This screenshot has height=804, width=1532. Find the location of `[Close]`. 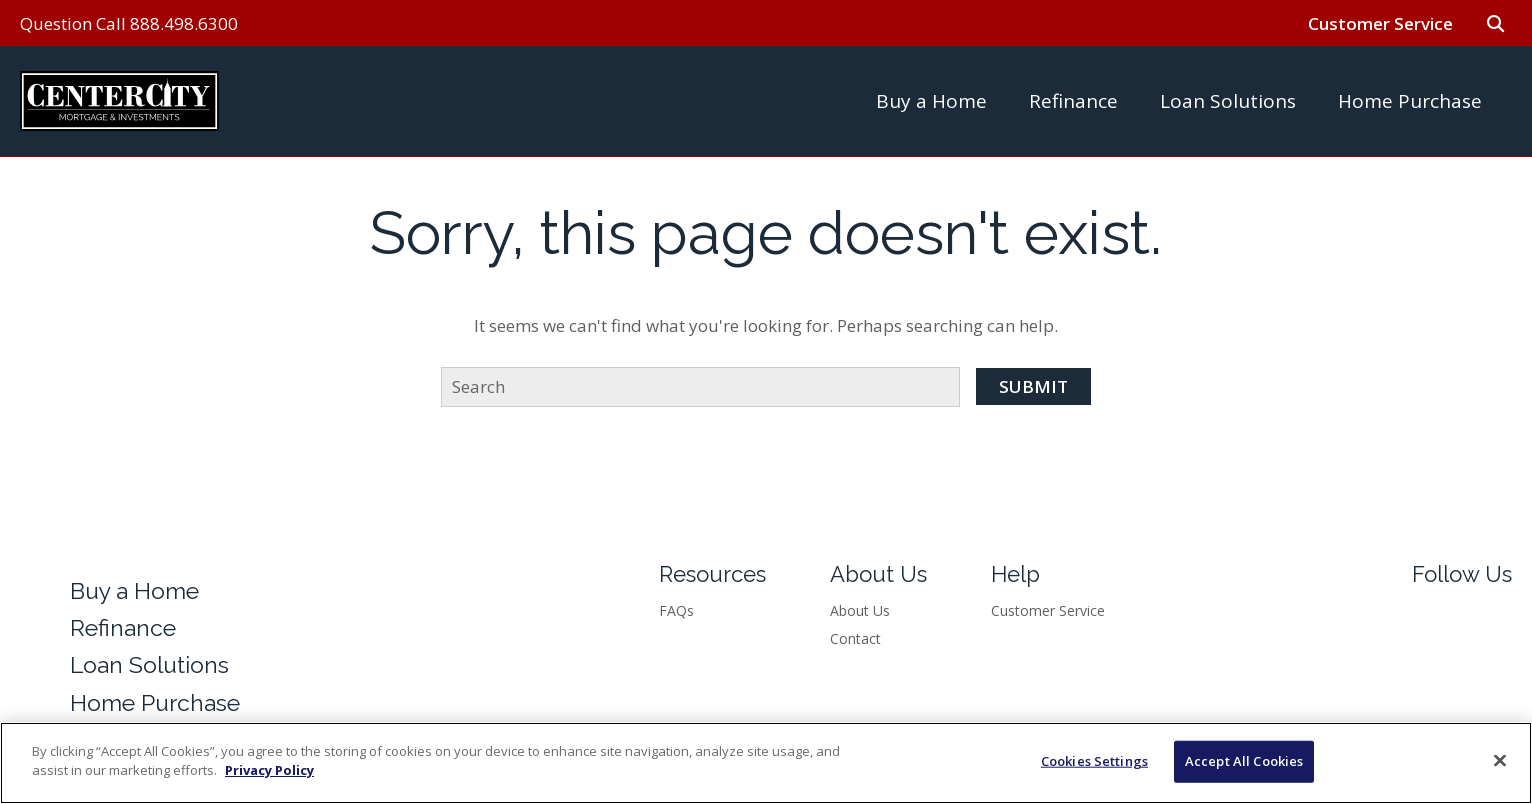

[Close] is located at coordinates (1500, 760).